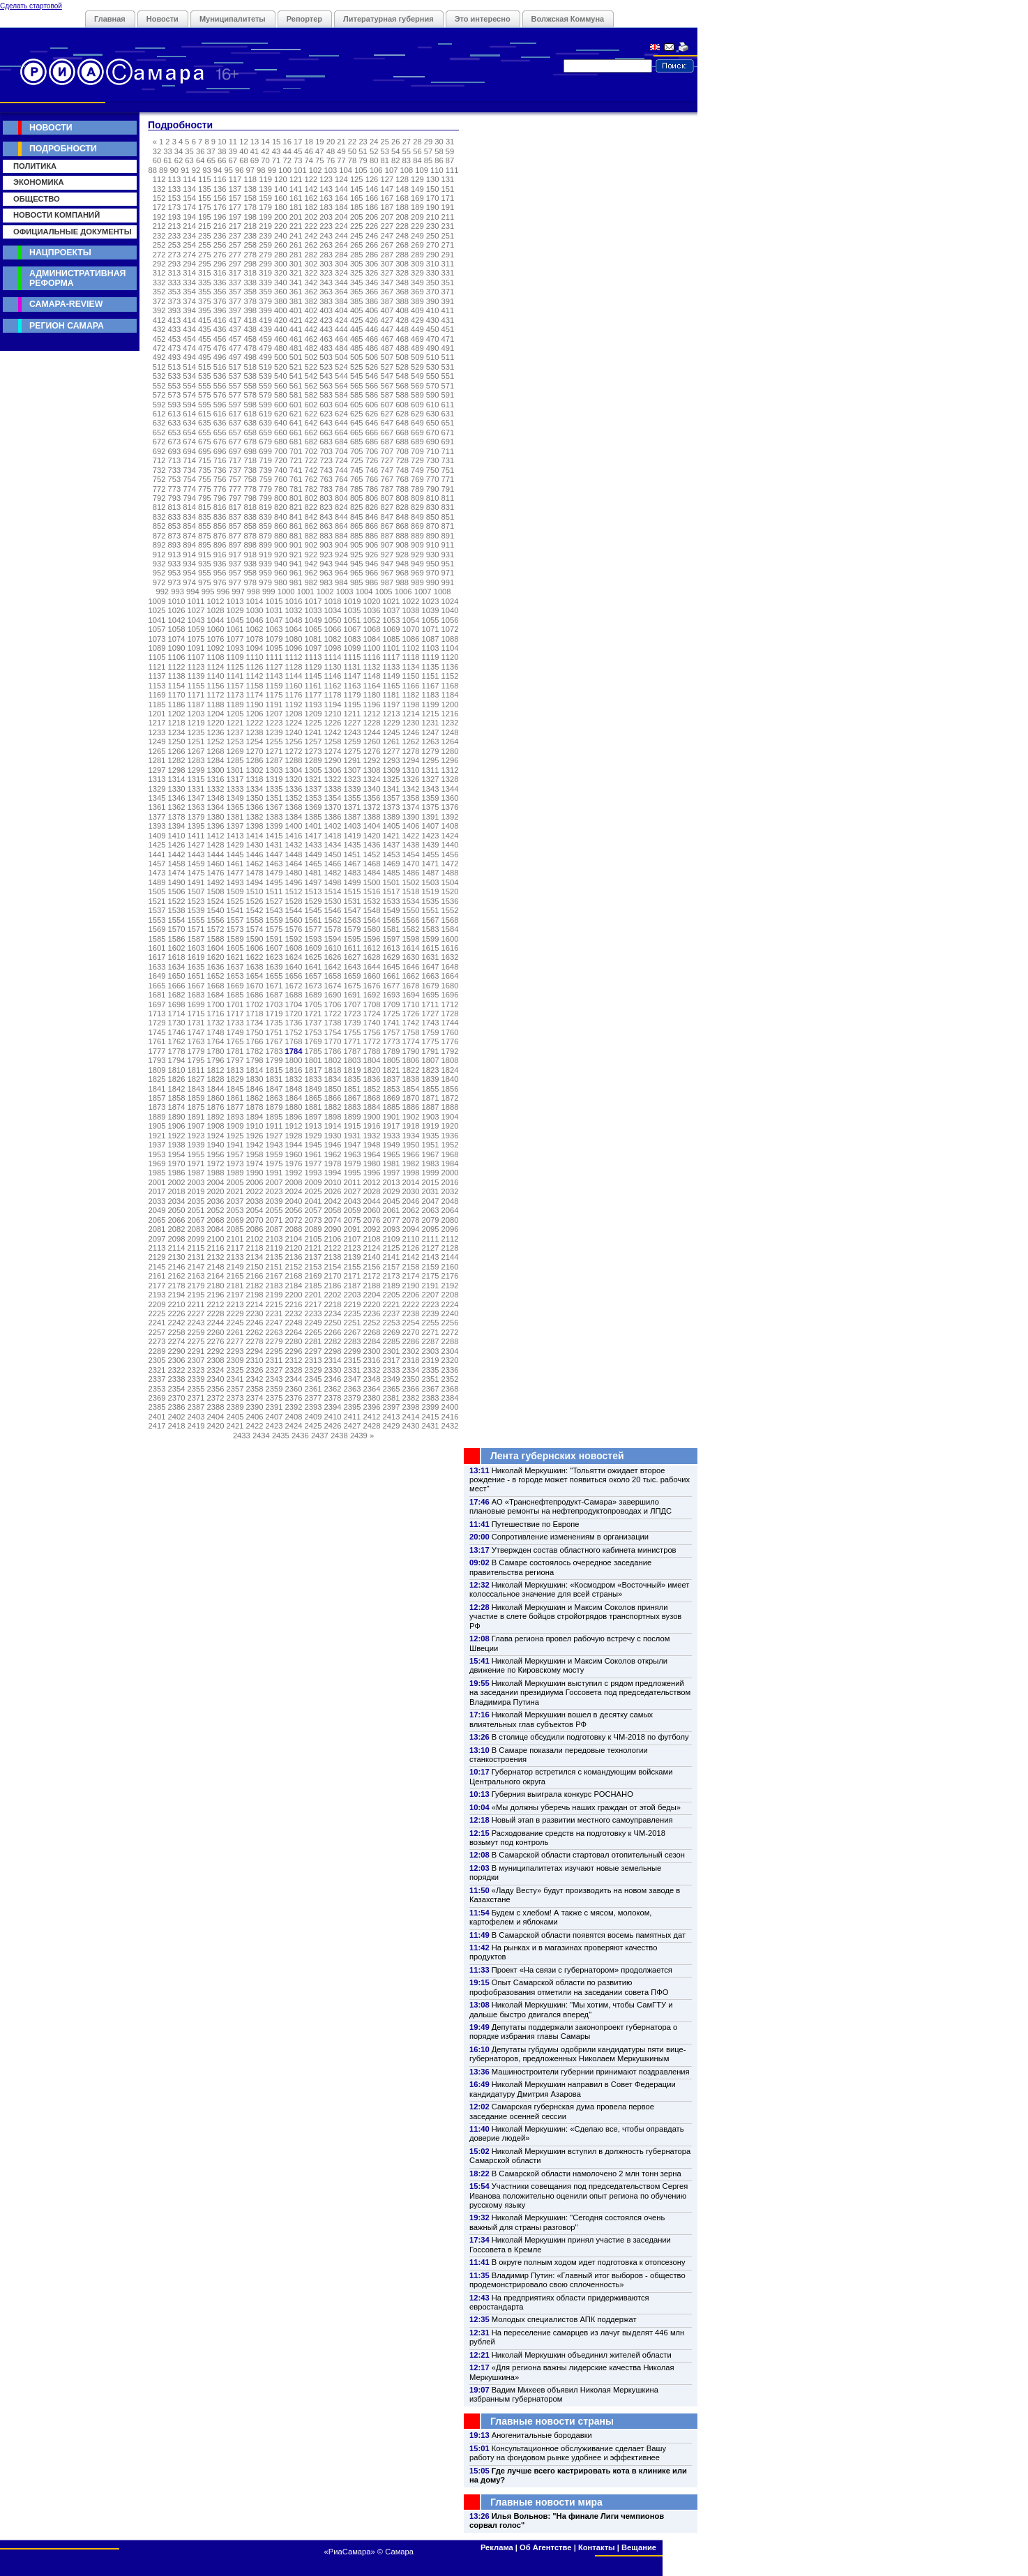 The width and height of the screenshot is (1028, 2576). What do you see at coordinates (352, 1267) in the screenshot?
I see `2155` at bounding box center [352, 1267].